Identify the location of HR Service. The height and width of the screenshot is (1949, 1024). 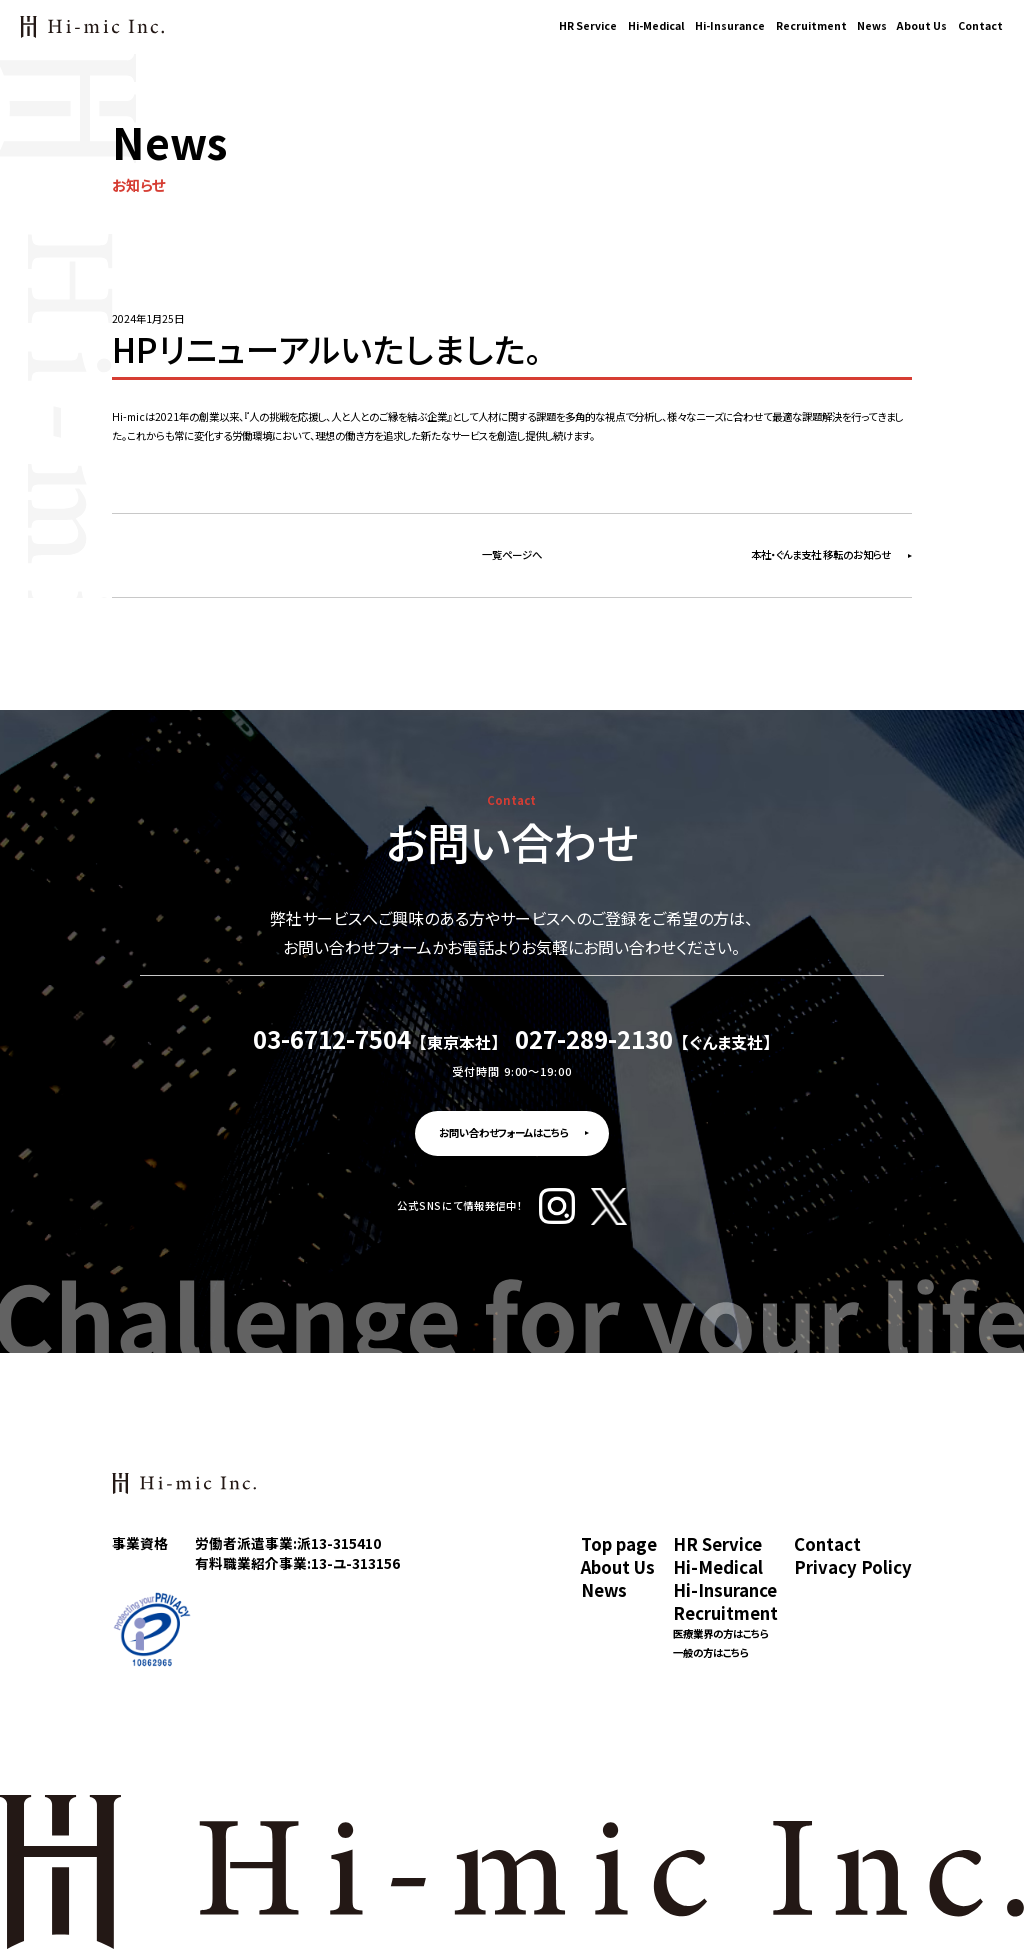
(588, 25).